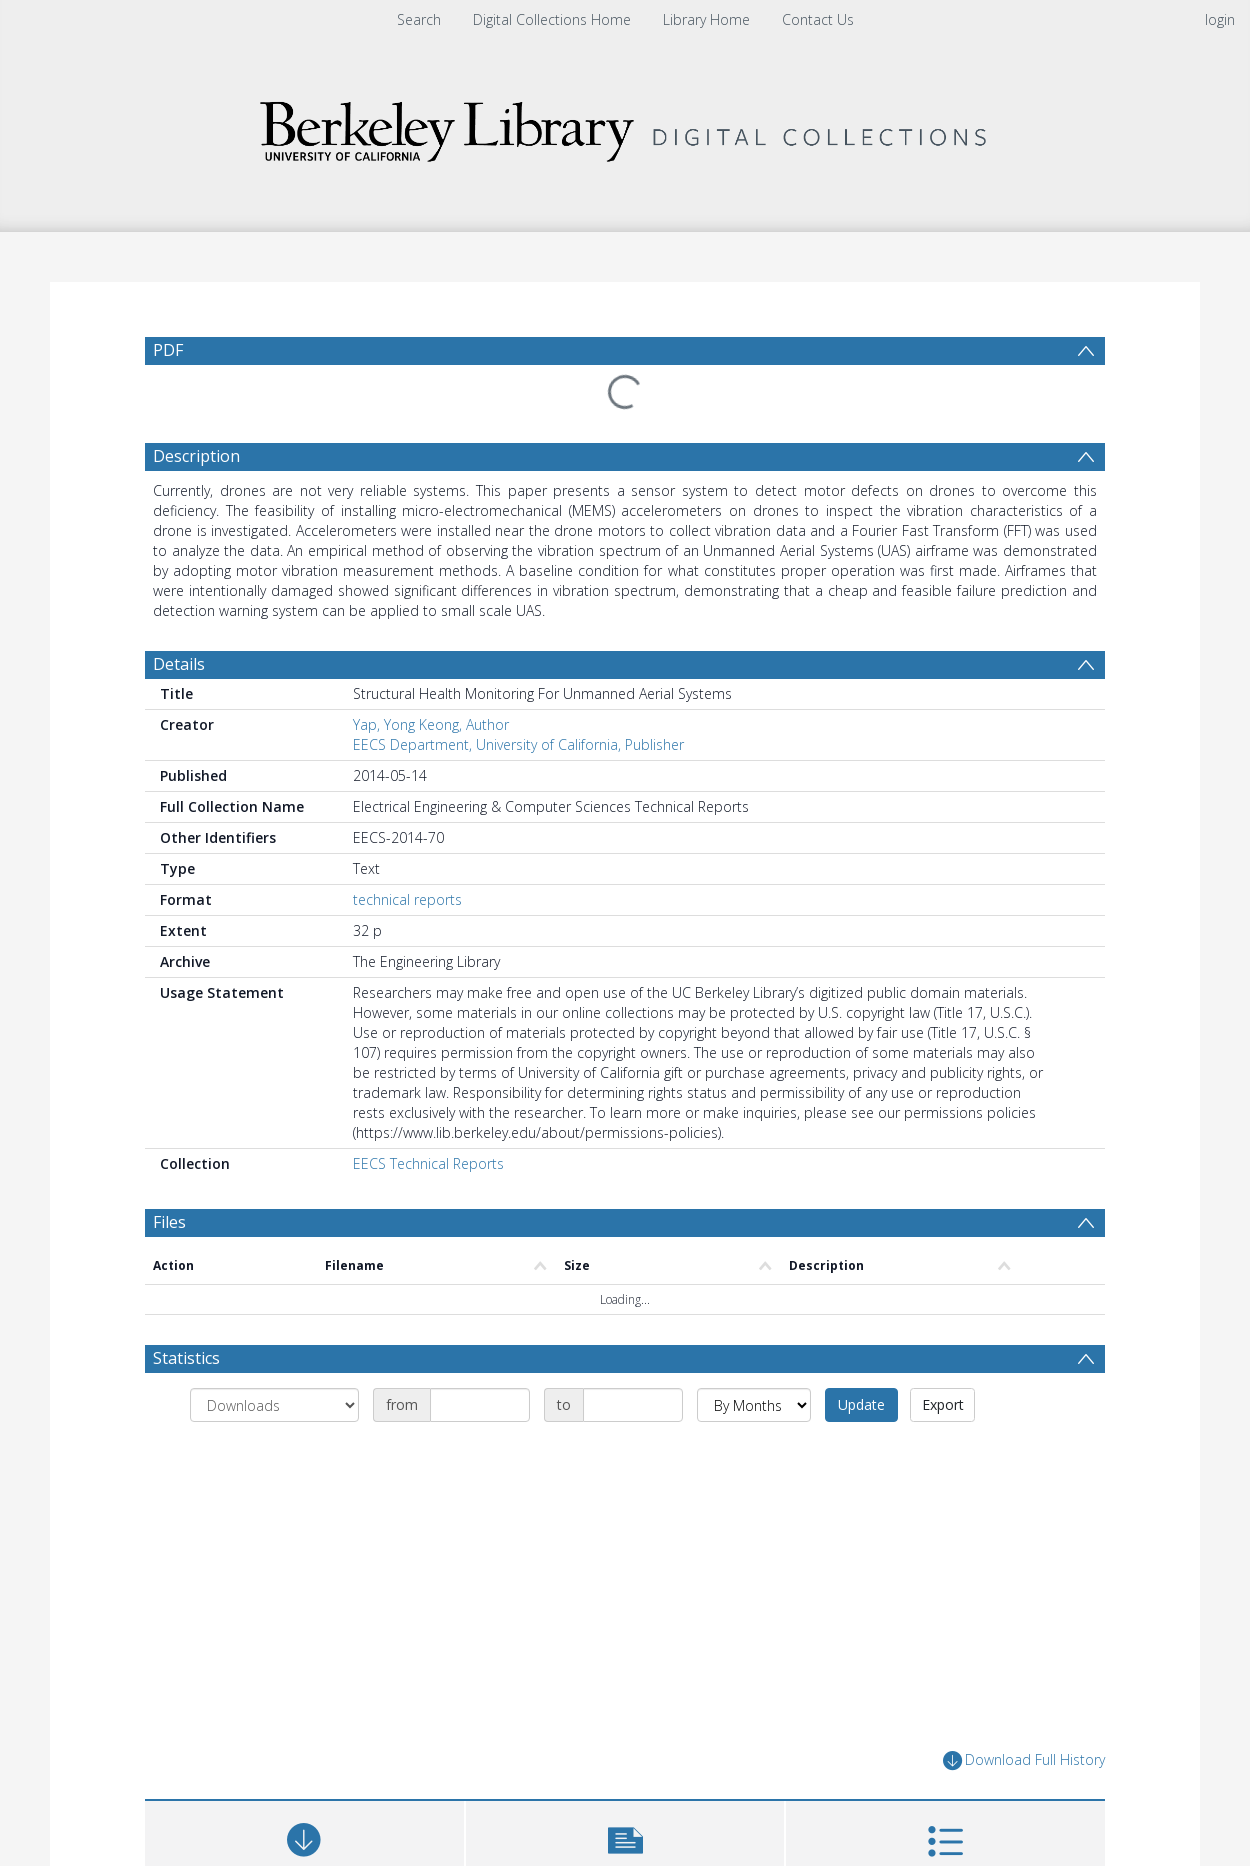  What do you see at coordinates (419, 19) in the screenshot?
I see `Search [menuitem]` at bounding box center [419, 19].